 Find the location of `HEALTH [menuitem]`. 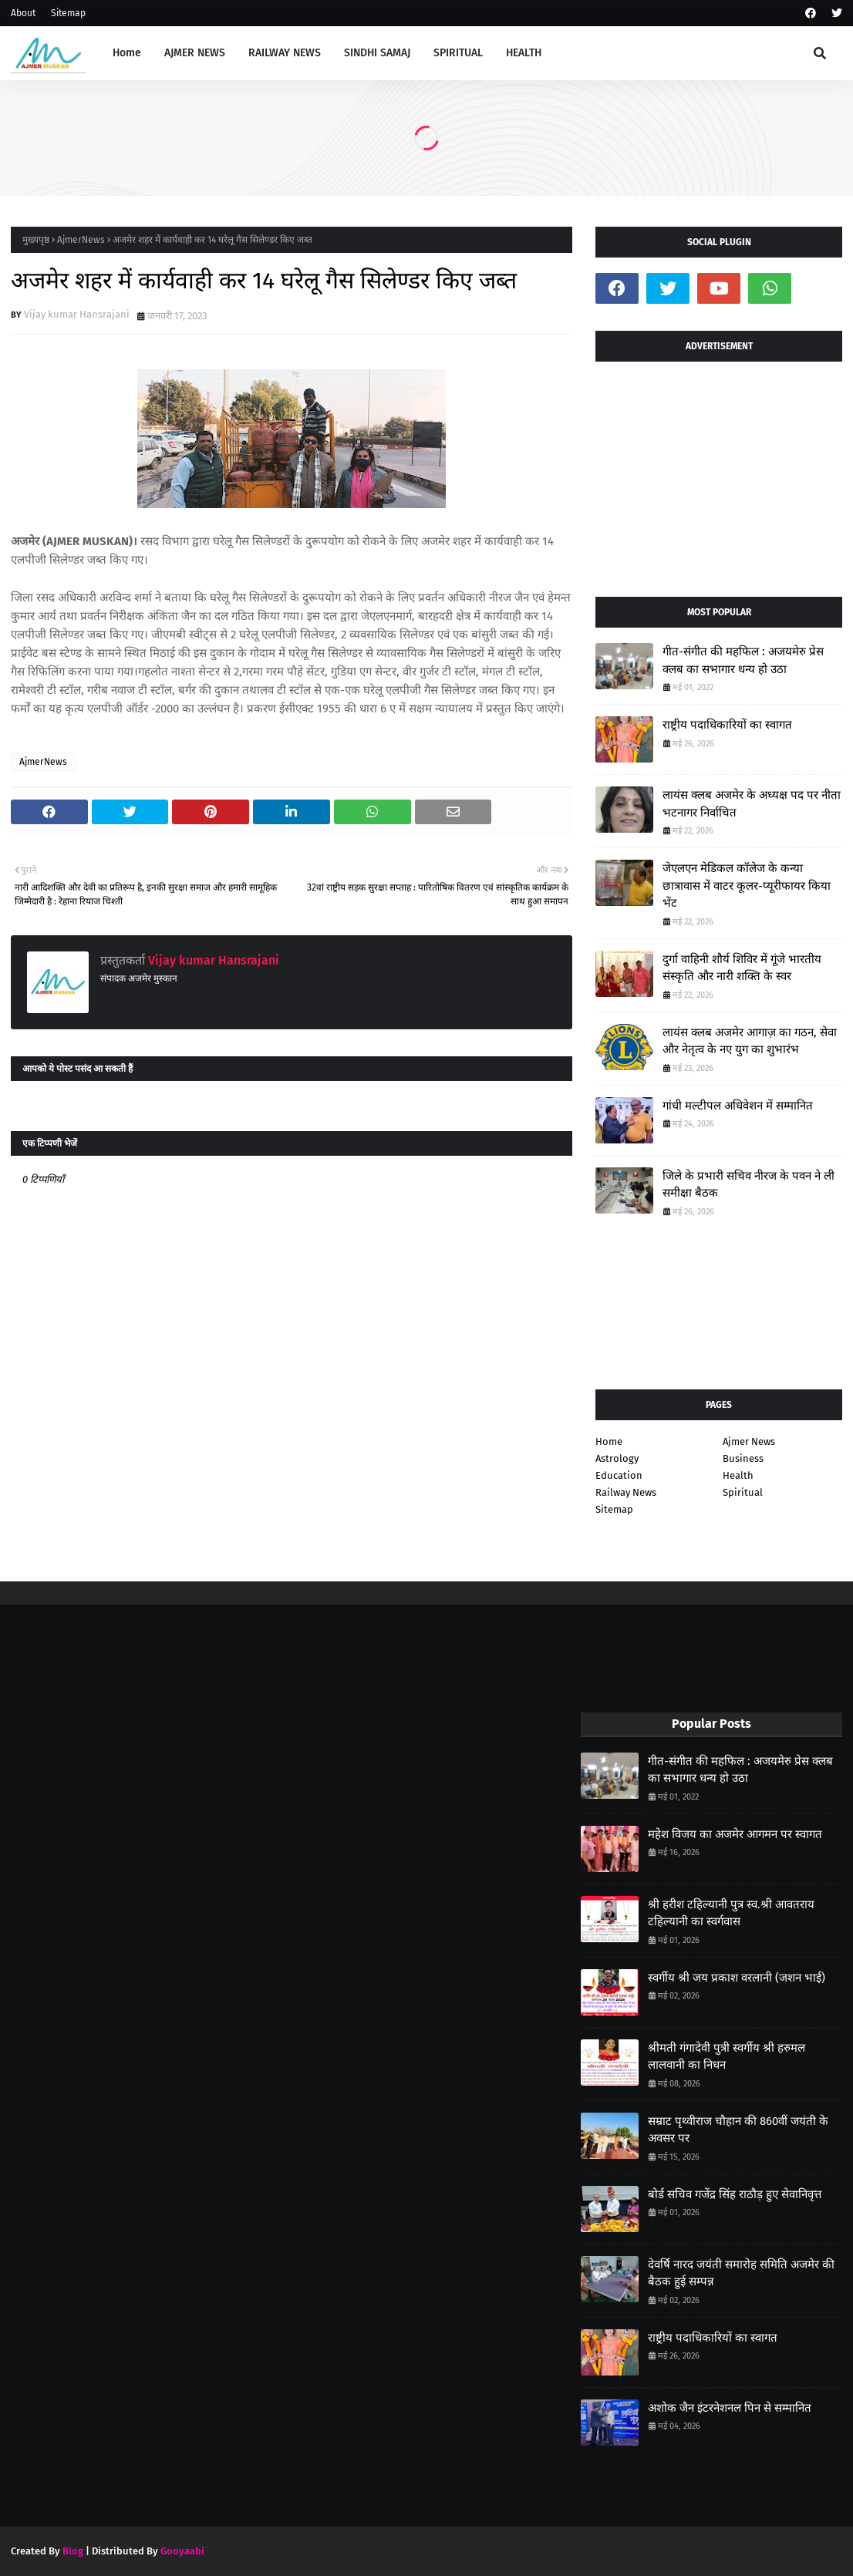

HEALTH [menuitem] is located at coordinates (523, 52).